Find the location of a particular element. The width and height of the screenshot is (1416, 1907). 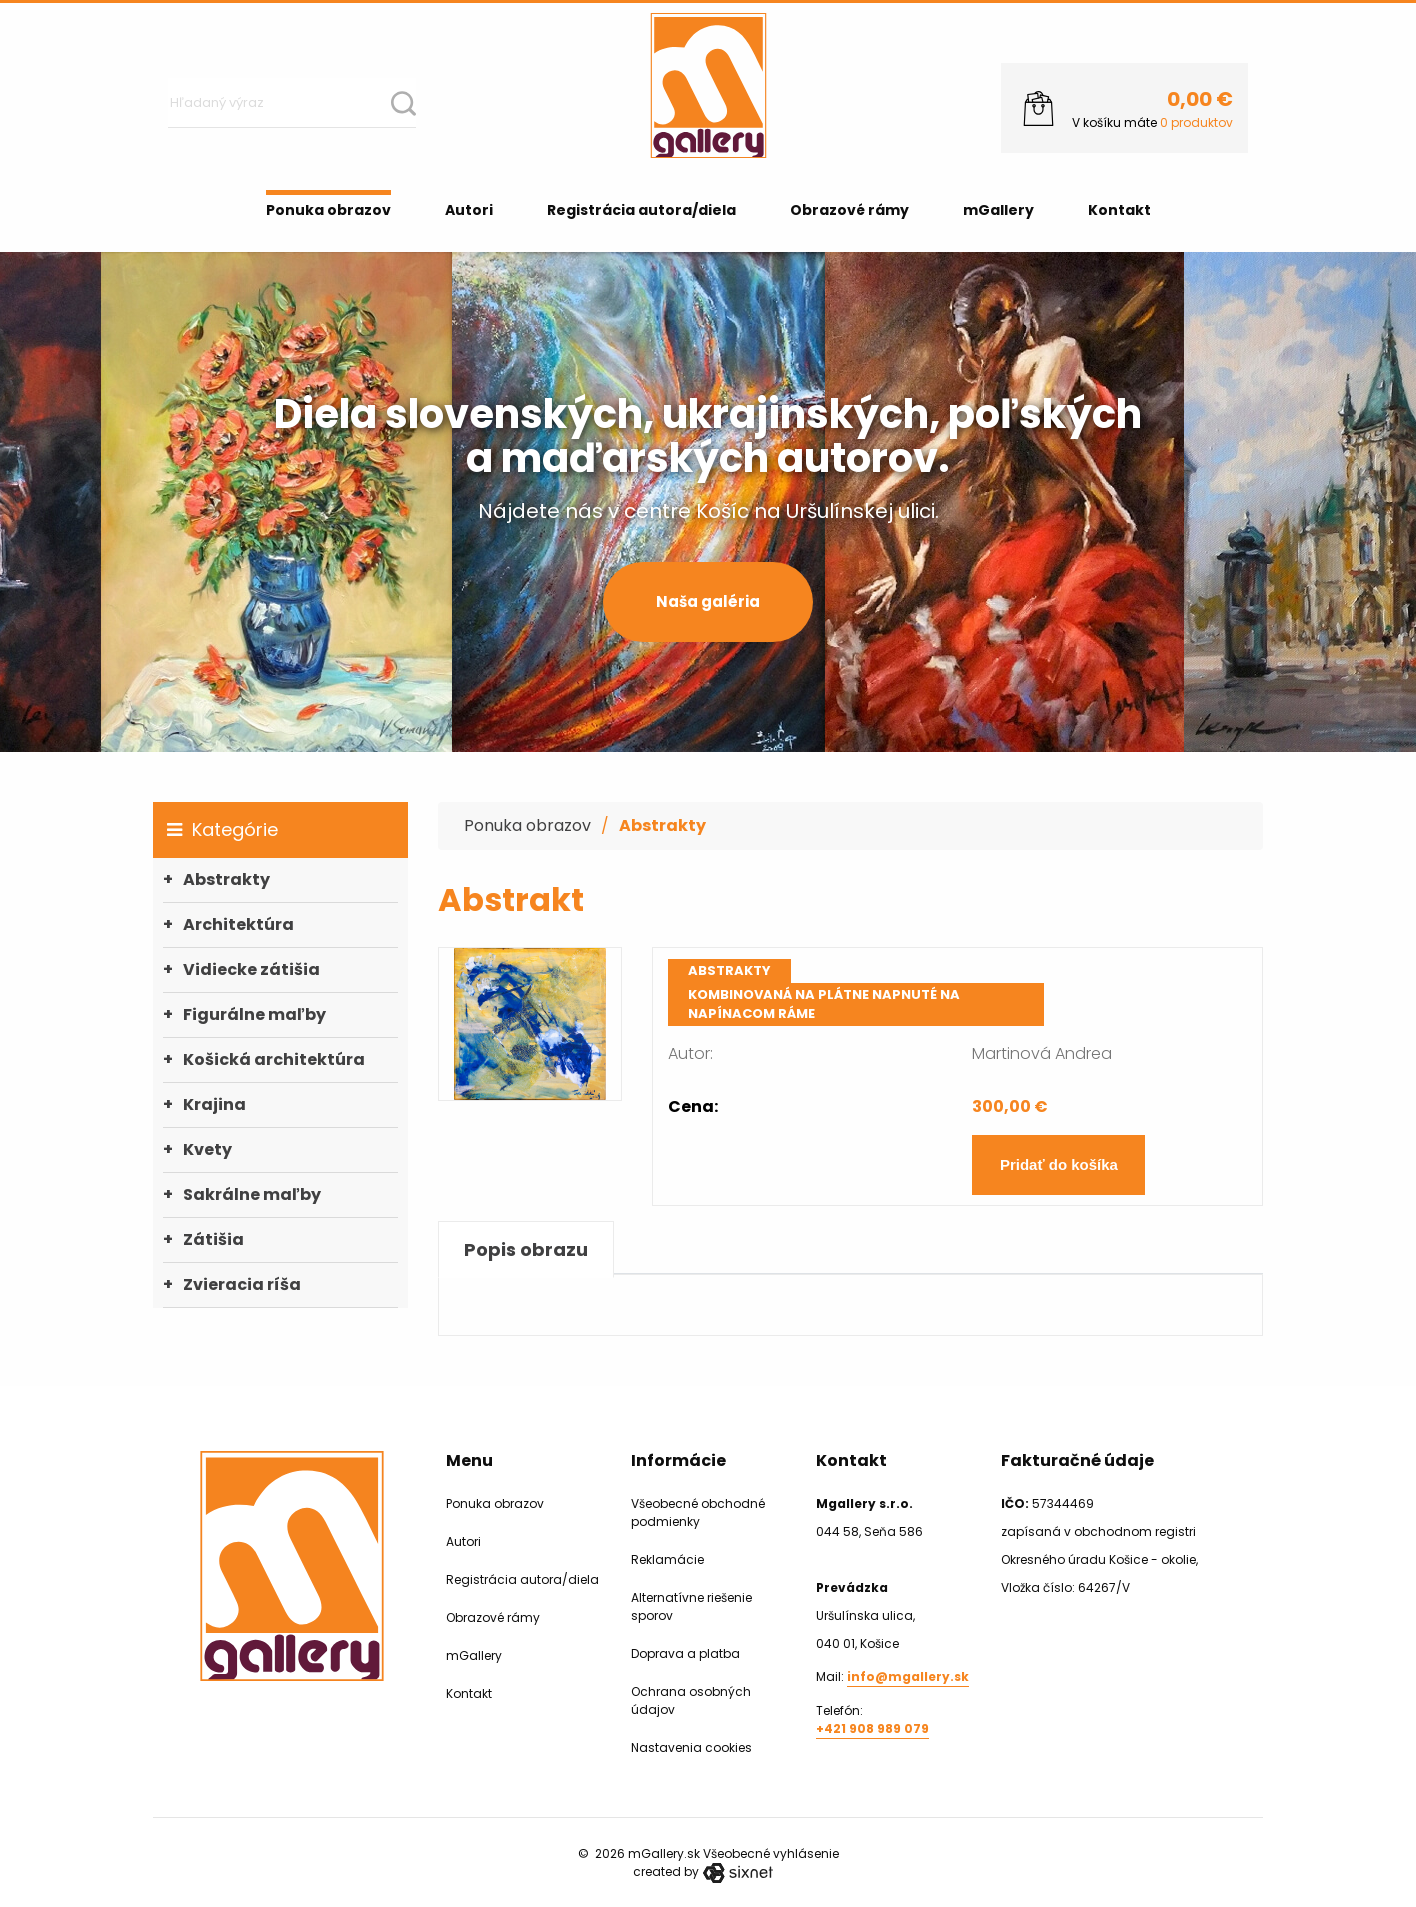

Autori is located at coordinates (469, 210).